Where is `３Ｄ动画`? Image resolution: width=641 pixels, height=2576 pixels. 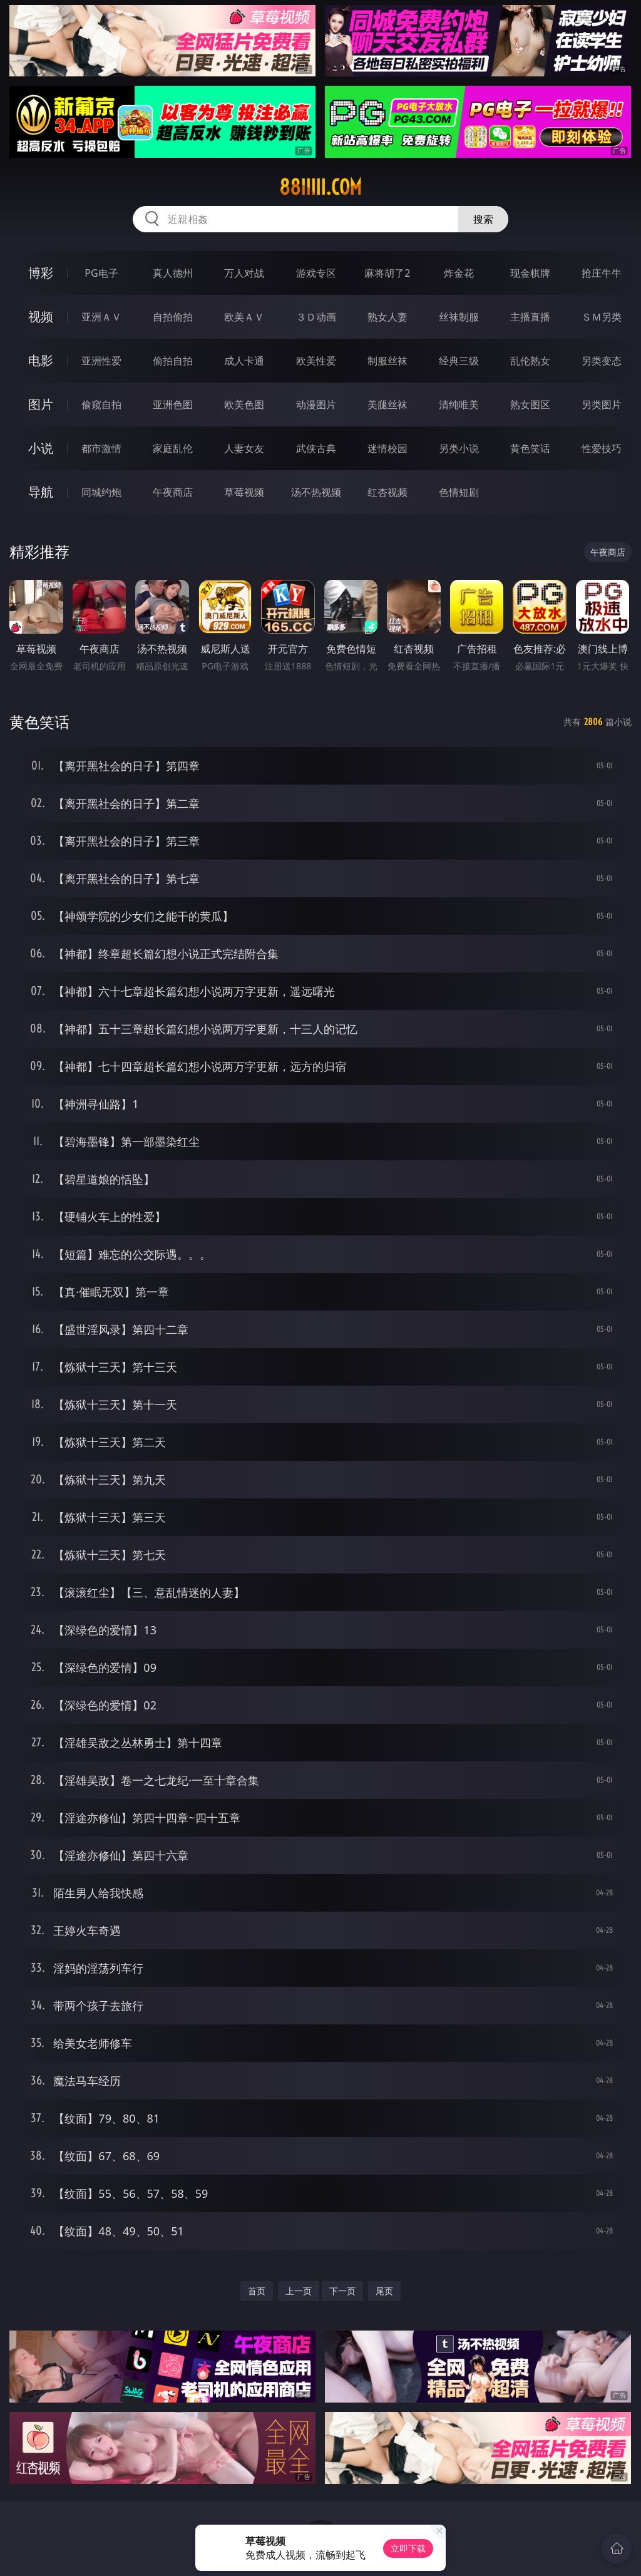 ３Ｄ动画 is located at coordinates (316, 317).